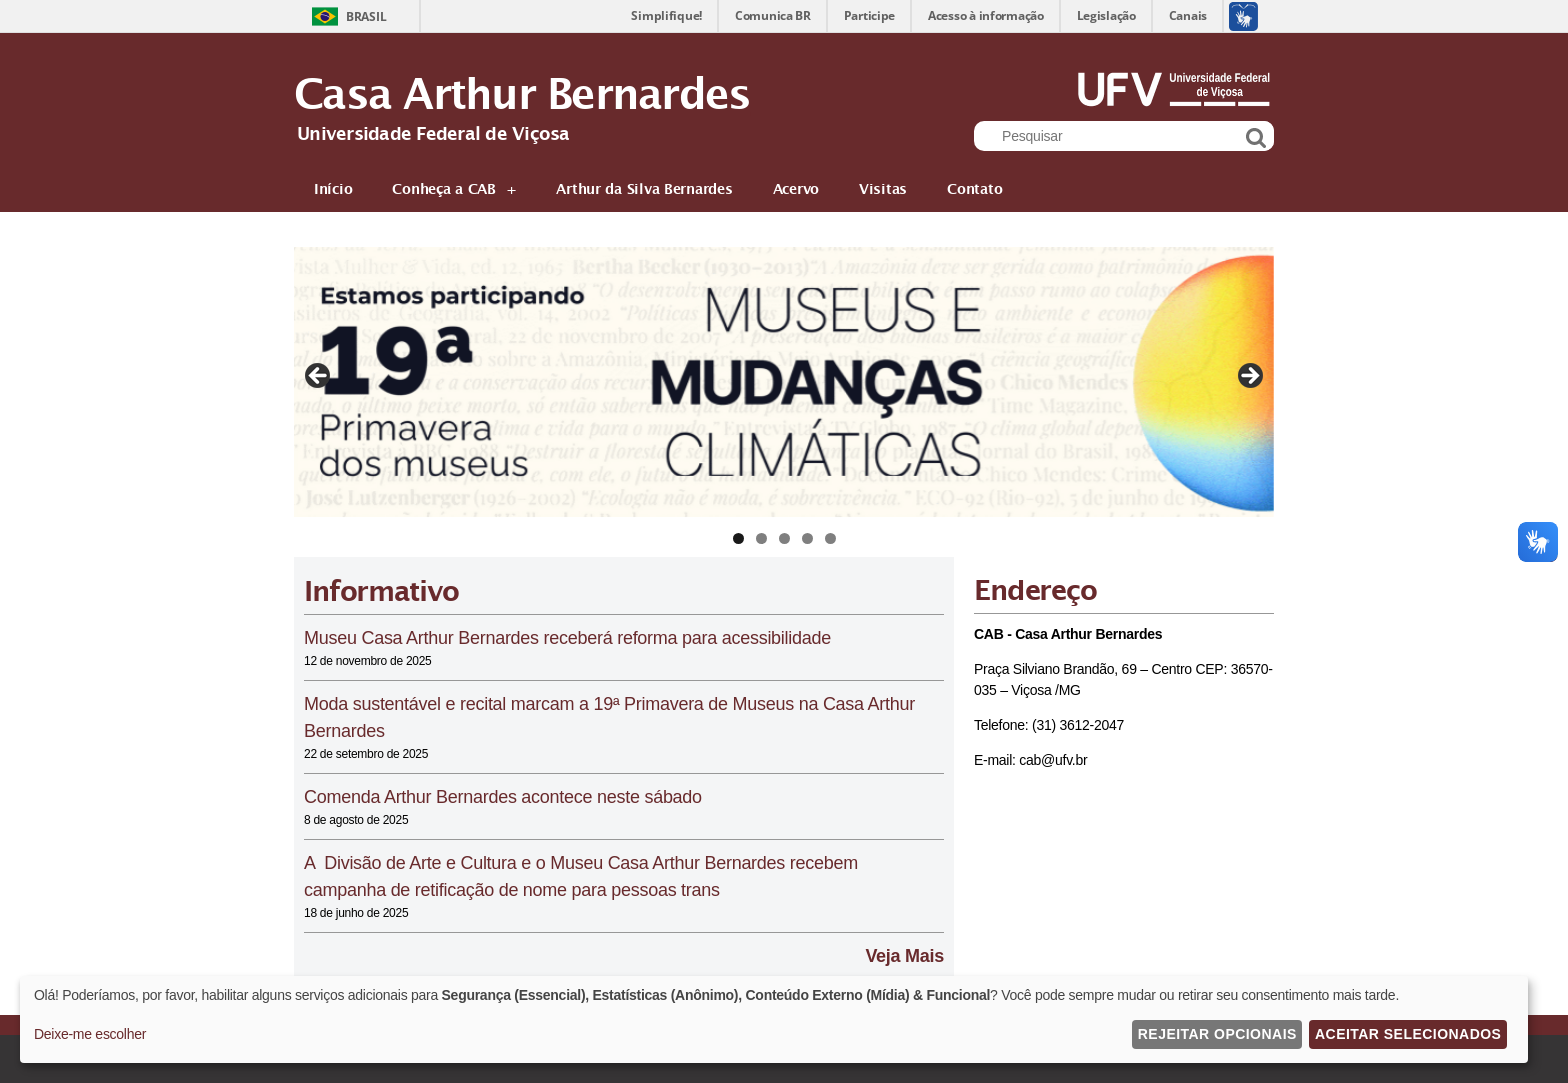 The height and width of the screenshot is (1083, 1568). What do you see at coordinates (1217, 1034) in the screenshot?
I see `Rejeitar Opcionais` at bounding box center [1217, 1034].